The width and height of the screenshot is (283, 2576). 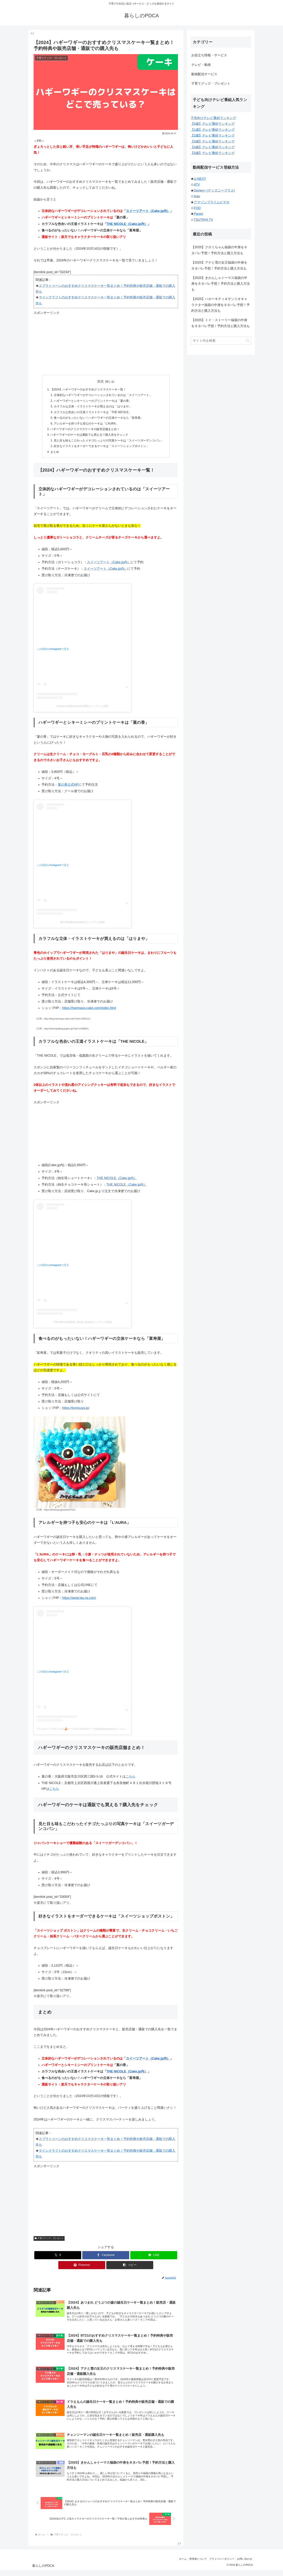 I want to click on U-NEXT, so click(x=200, y=179).